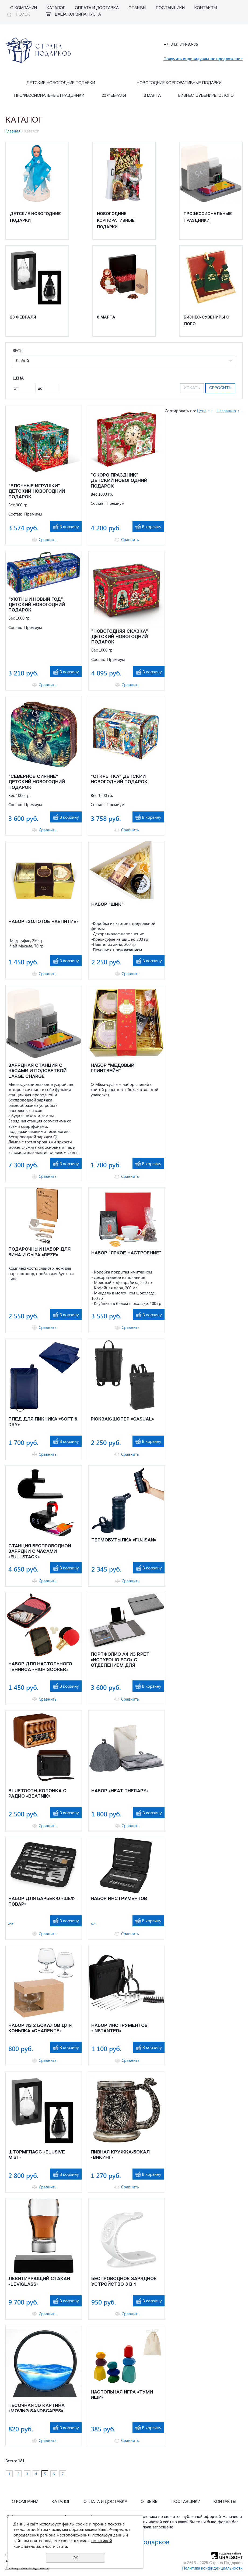  What do you see at coordinates (36, 2408) in the screenshot?
I see `Песочная 3D Картина «Moving Sandscapes»` at bounding box center [36, 2408].